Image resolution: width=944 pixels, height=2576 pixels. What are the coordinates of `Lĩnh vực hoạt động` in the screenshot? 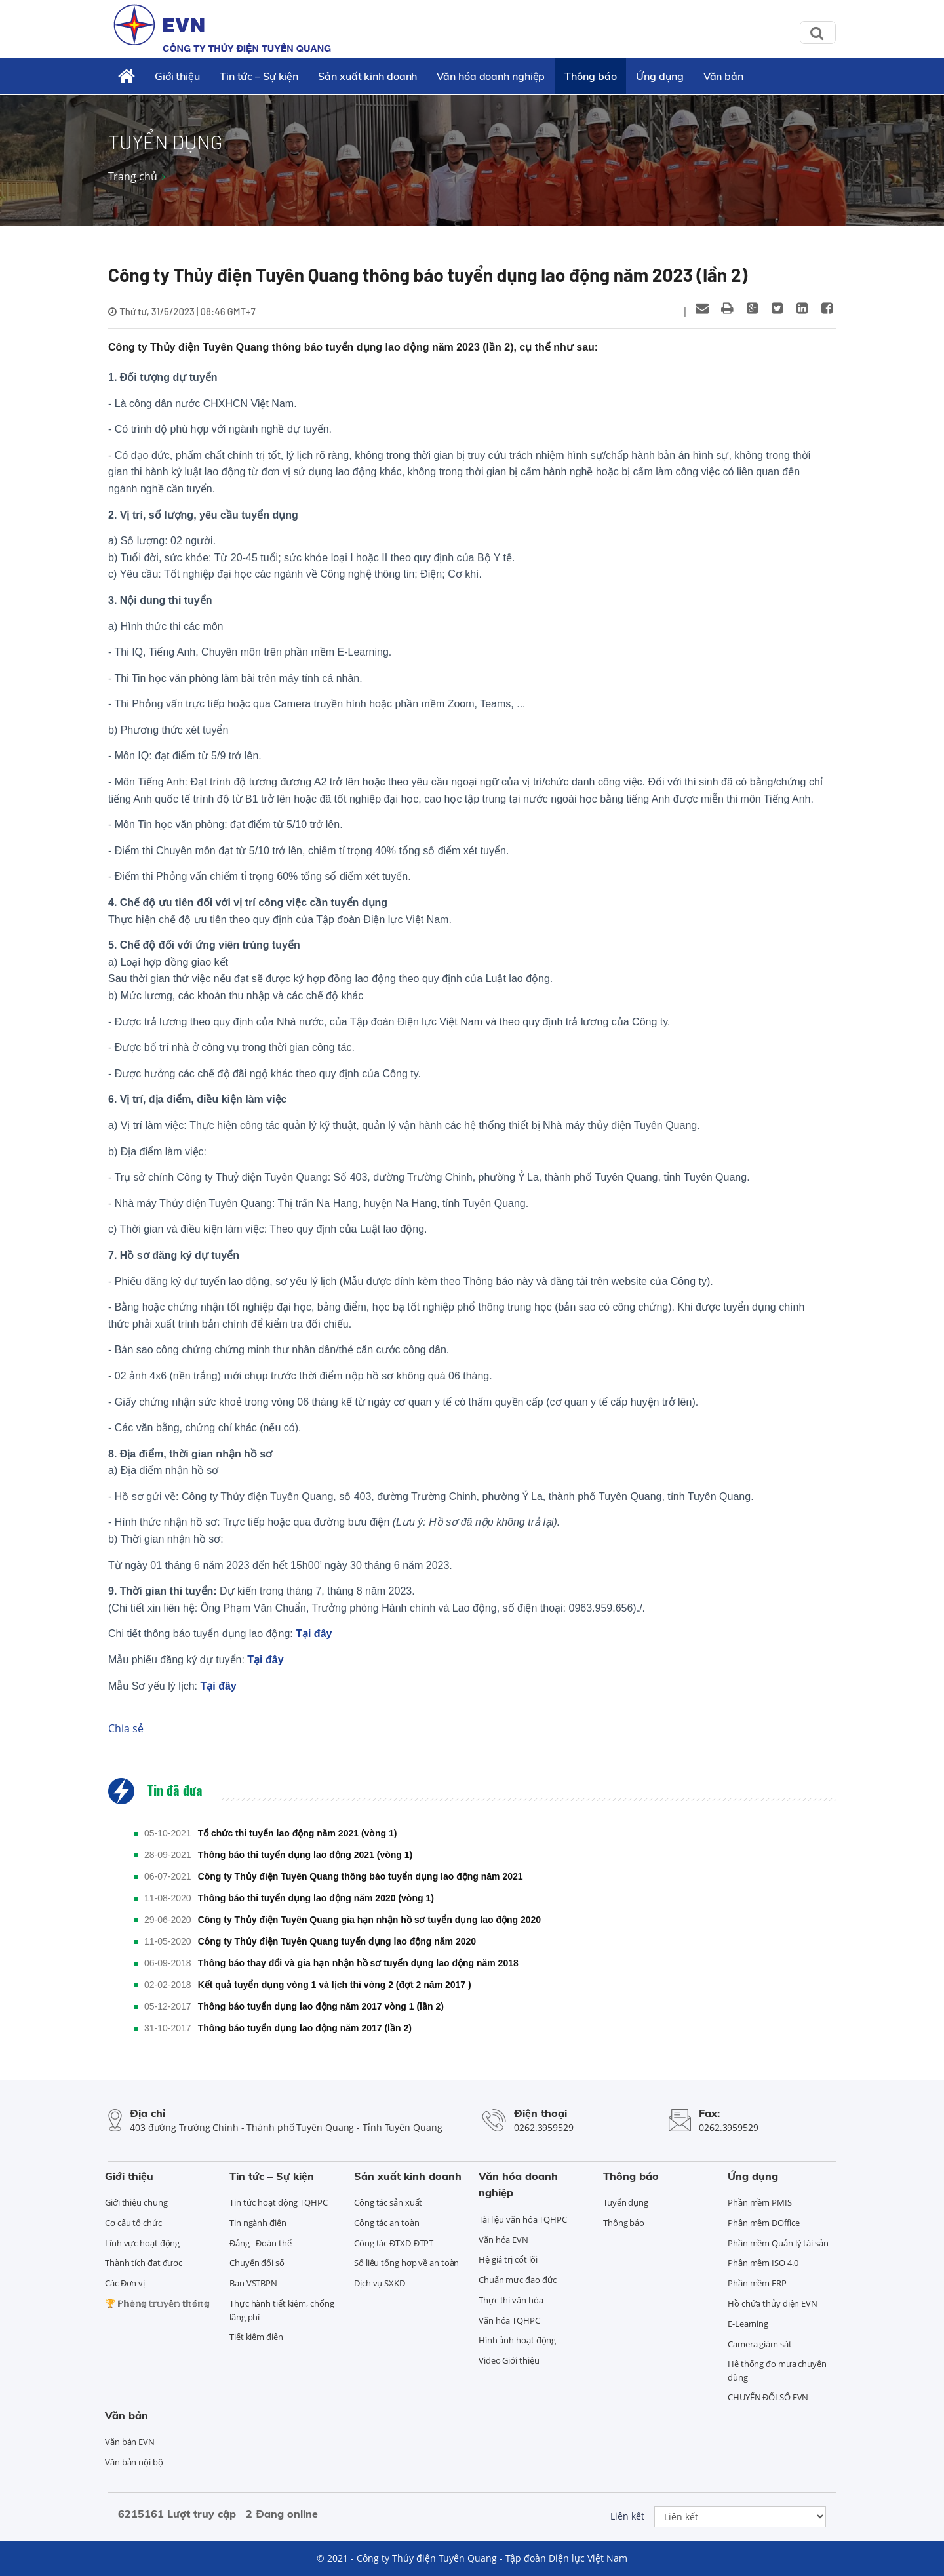 It's located at (142, 2243).